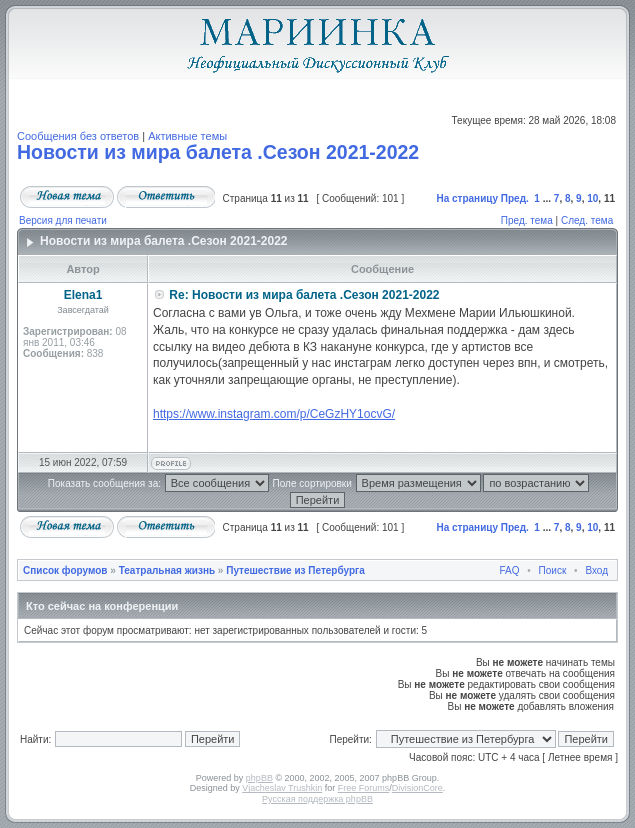 Image resolution: width=635 pixels, height=828 pixels. I want to click on Поиск, so click(553, 570).